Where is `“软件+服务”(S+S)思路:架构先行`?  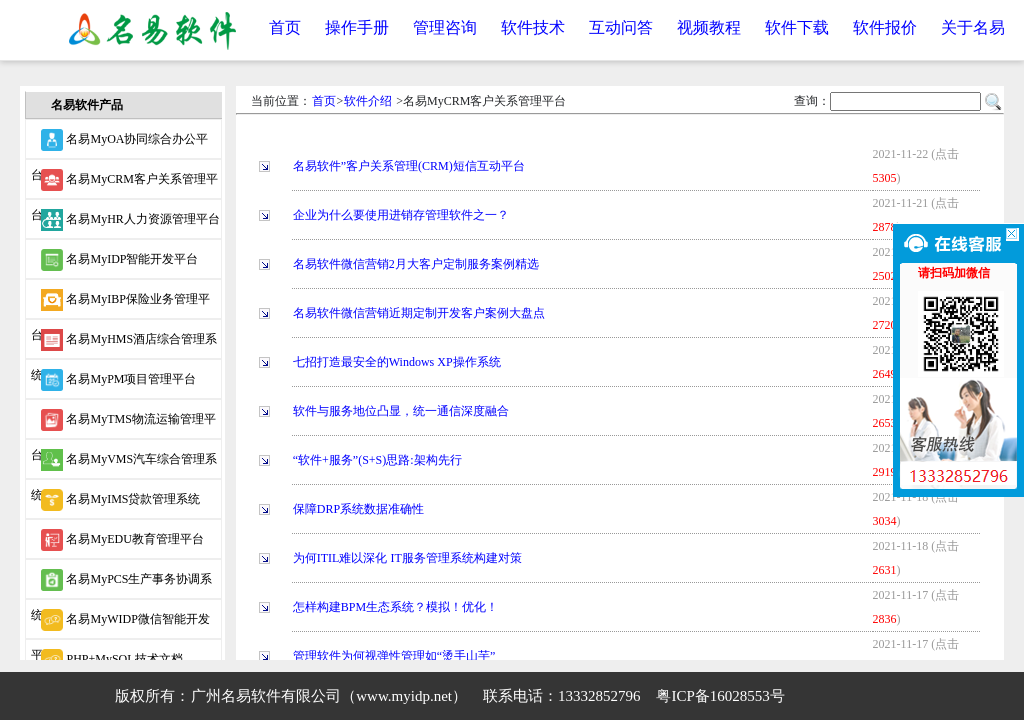
“软件+服务”(S+S)思路:架构先行 is located at coordinates (377, 460).